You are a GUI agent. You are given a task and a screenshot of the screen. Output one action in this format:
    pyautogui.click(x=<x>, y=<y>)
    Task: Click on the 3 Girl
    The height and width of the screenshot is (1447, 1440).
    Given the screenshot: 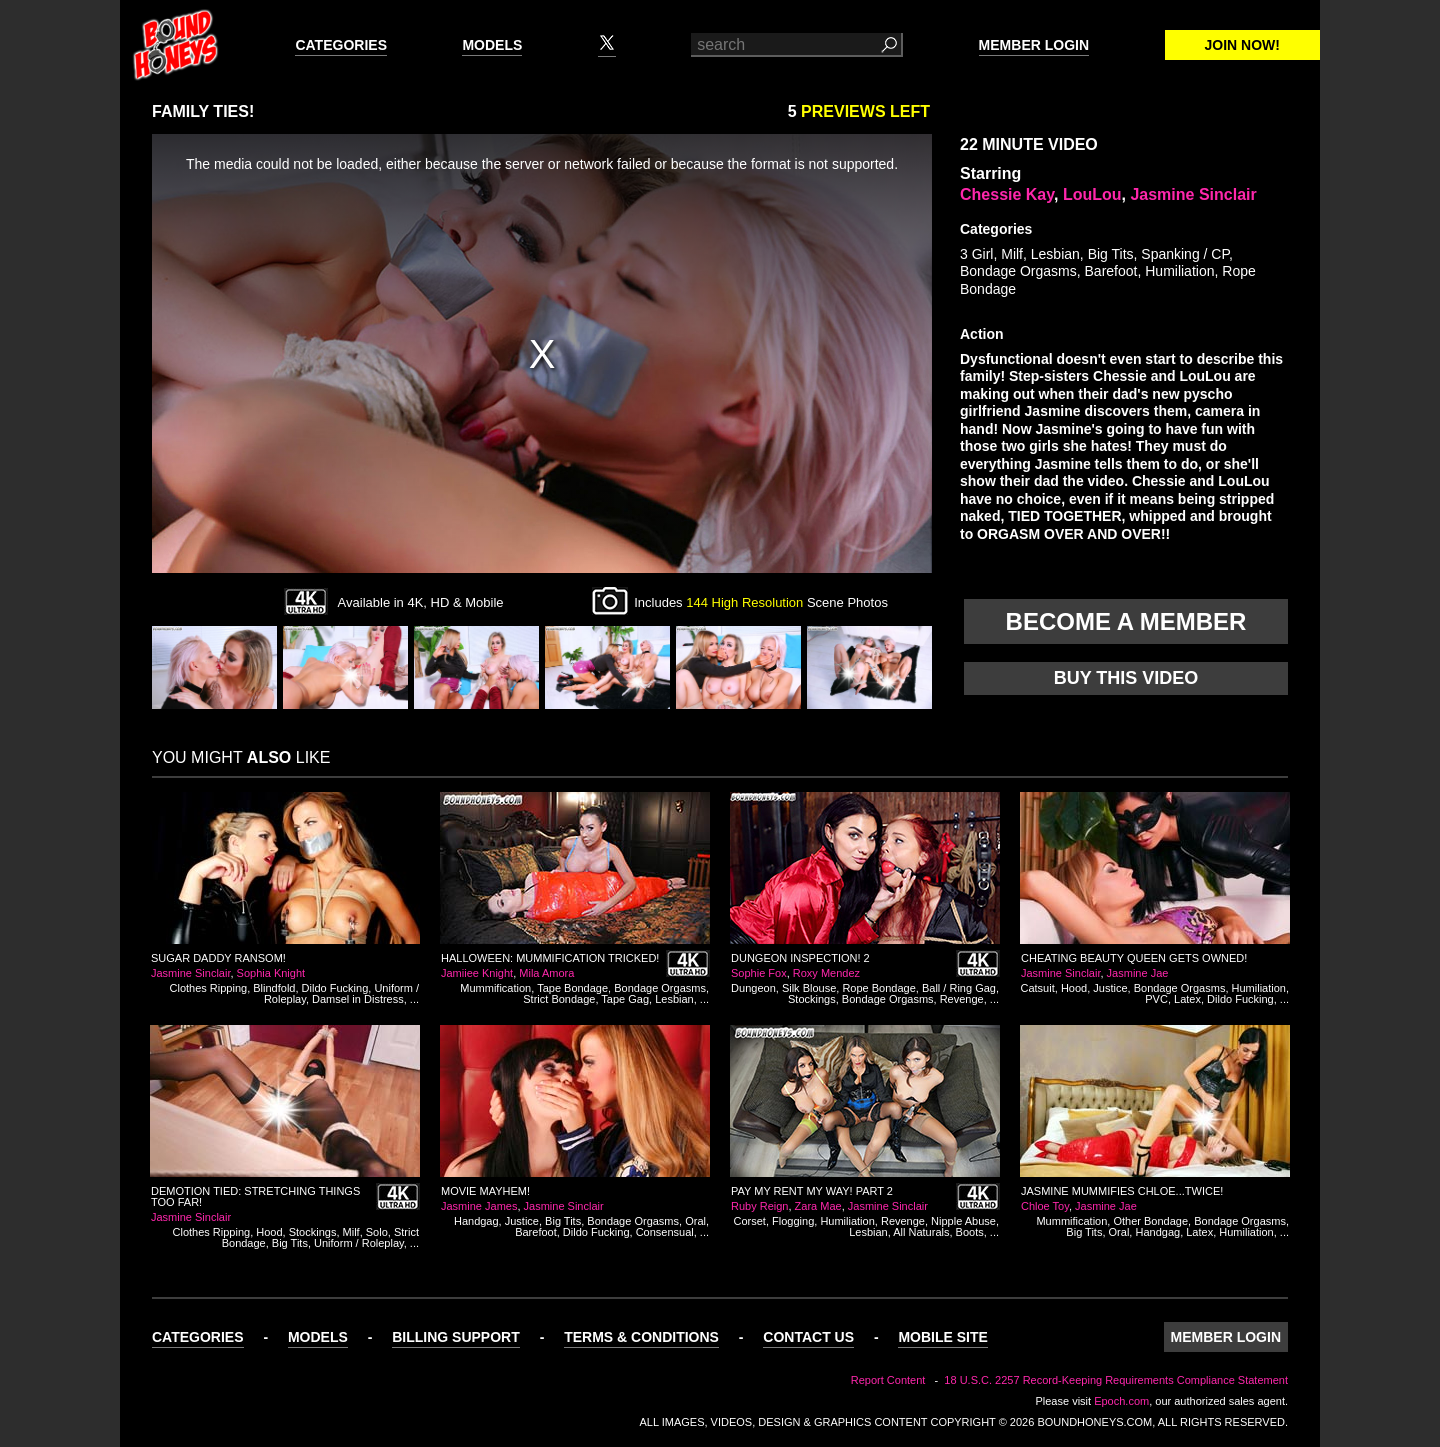 What is the action you would take?
    pyautogui.click(x=976, y=254)
    